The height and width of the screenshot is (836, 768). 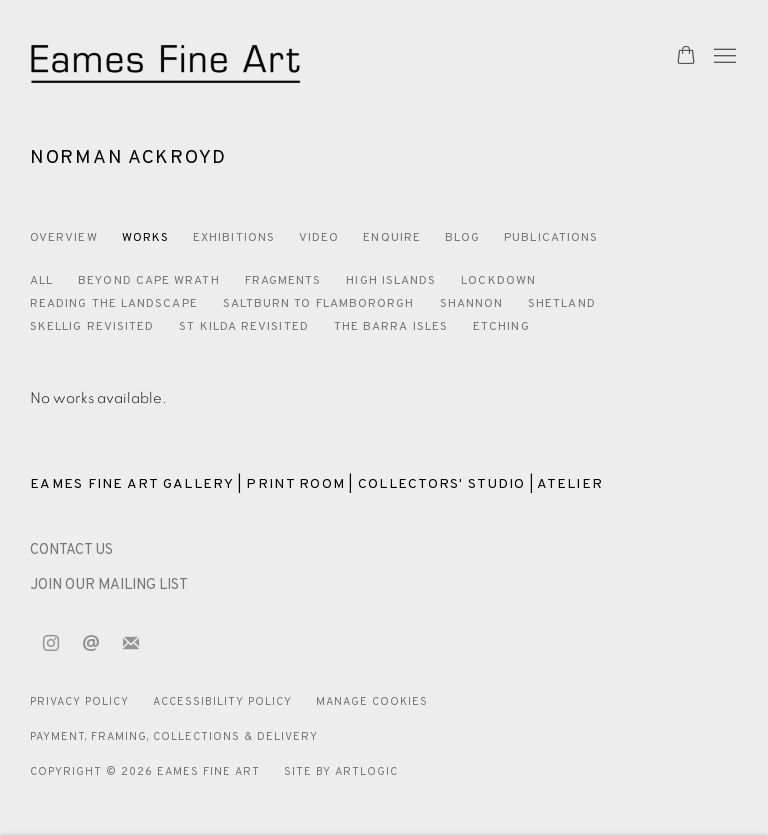 What do you see at coordinates (145, 238) in the screenshot?
I see `Works [Link to Norman Ackroyd Works (current nav item)]` at bounding box center [145, 238].